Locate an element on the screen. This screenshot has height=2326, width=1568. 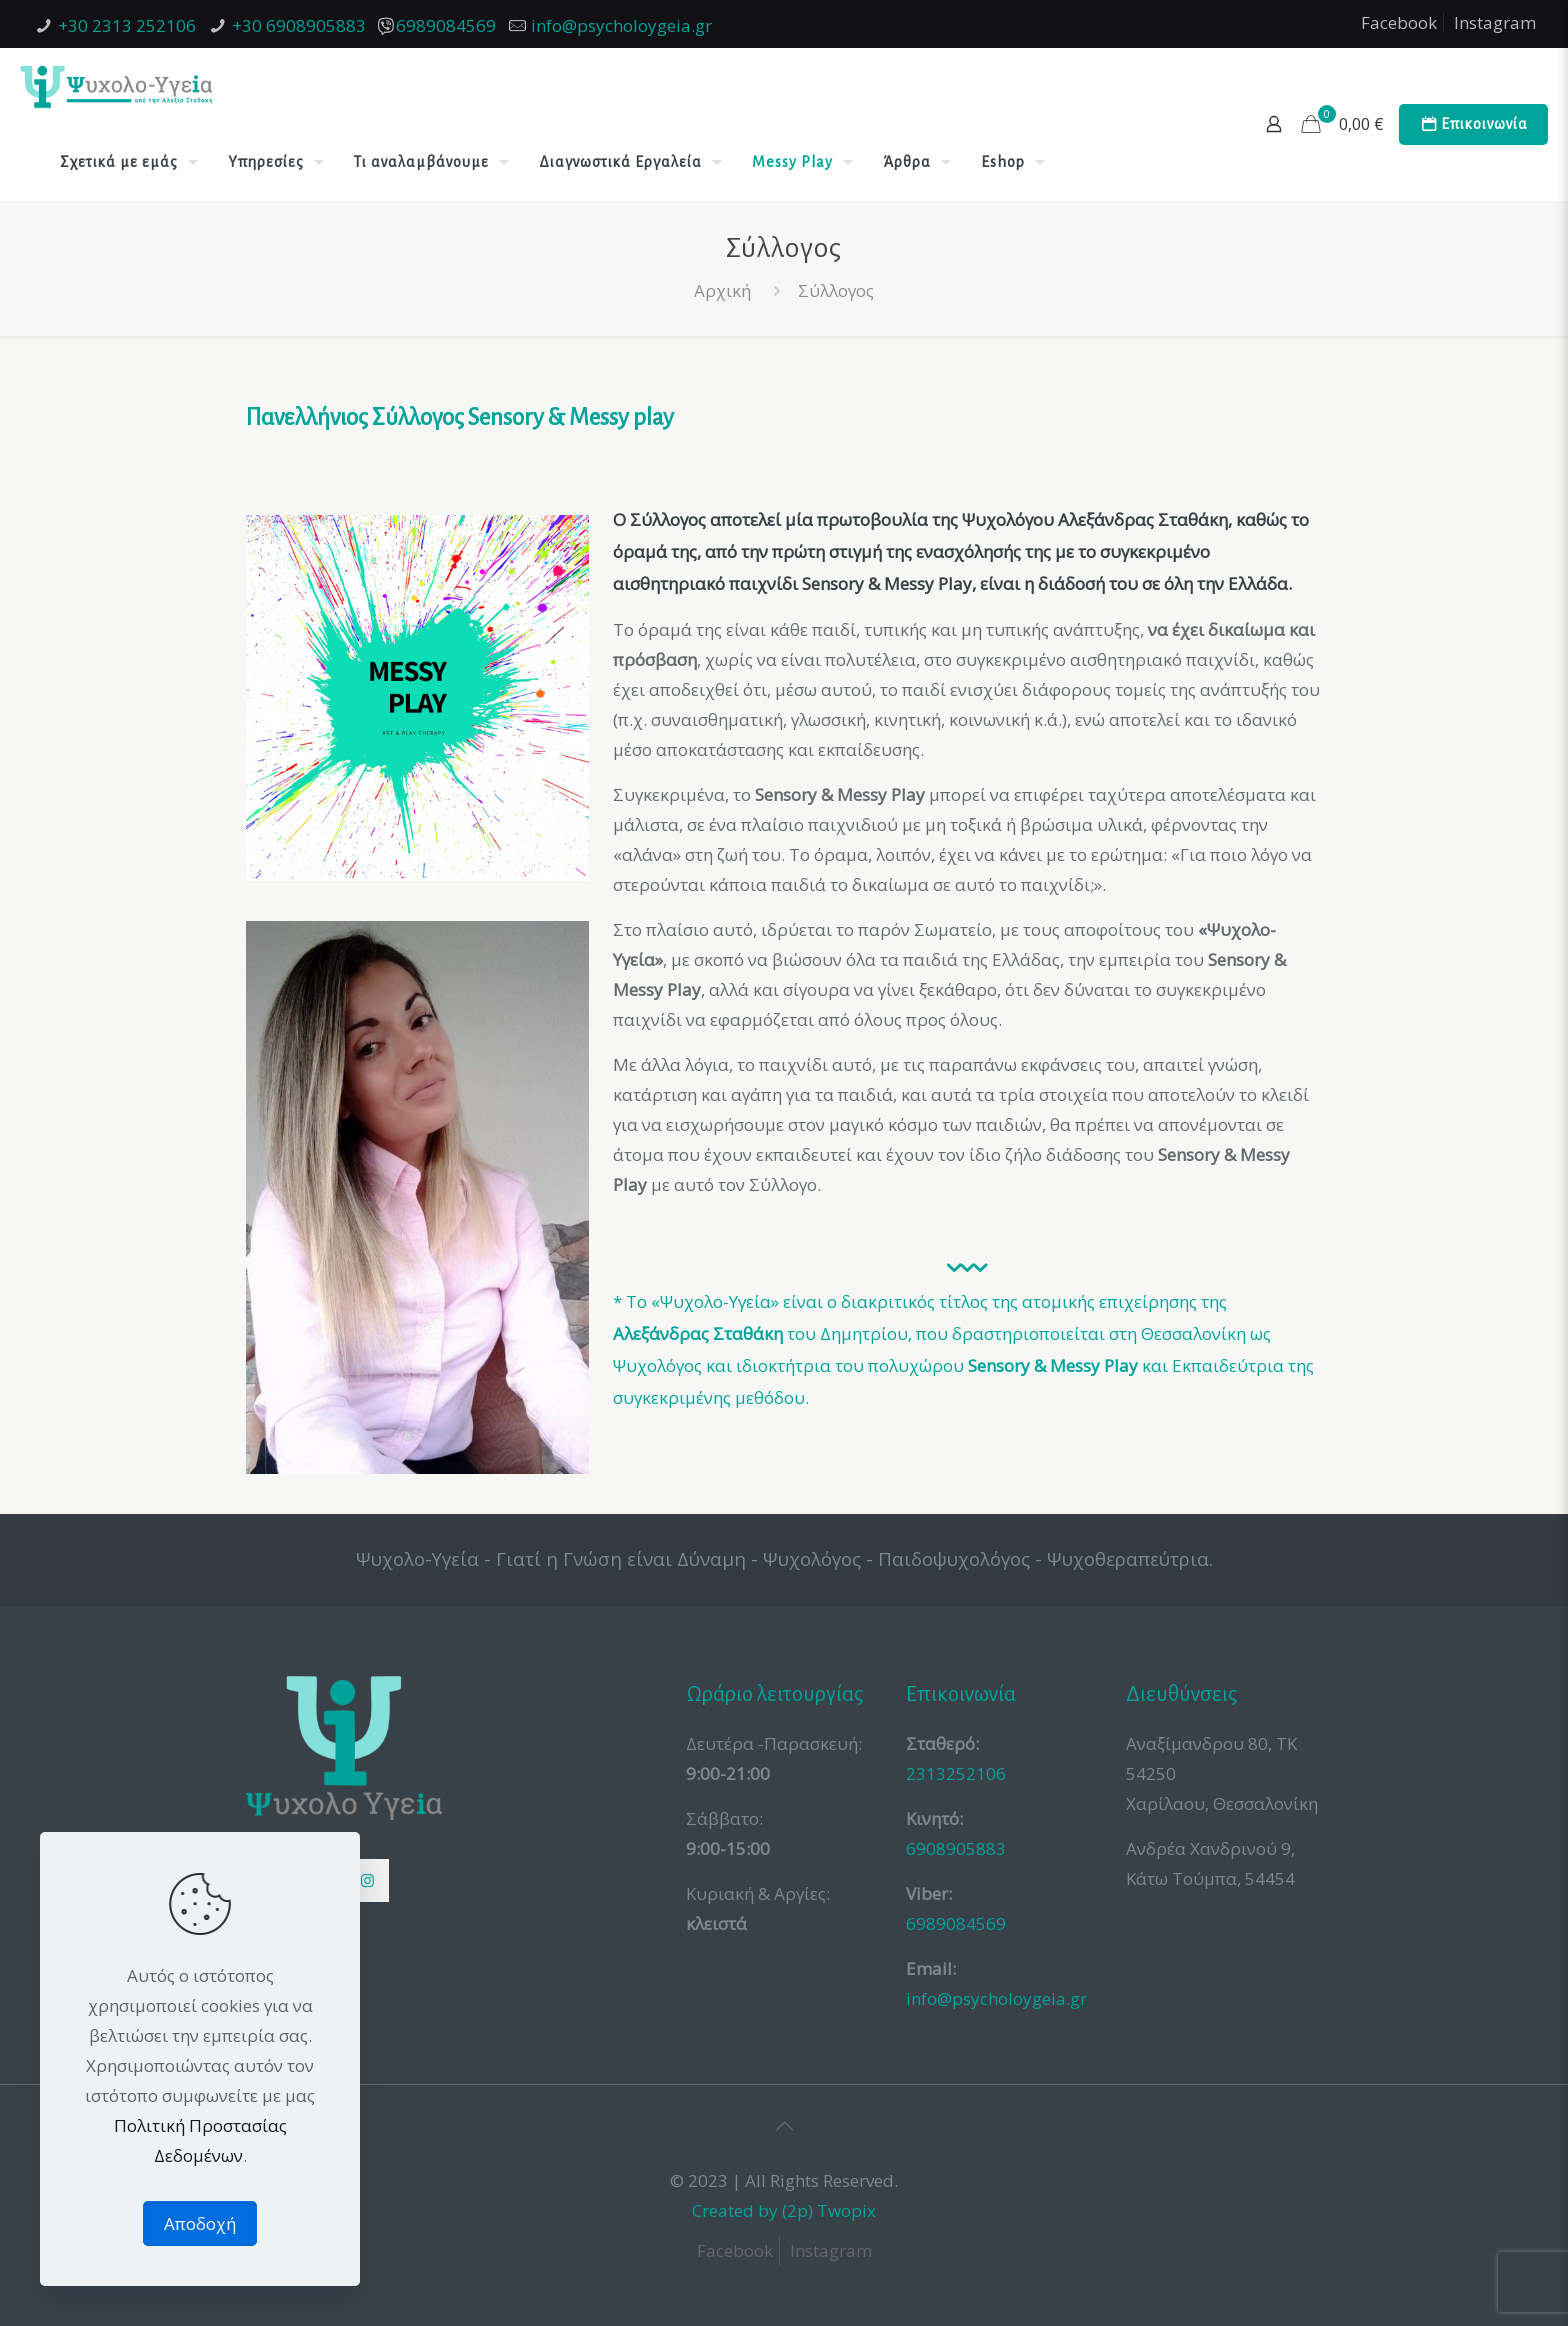
2313252106 is located at coordinates (956, 1773).